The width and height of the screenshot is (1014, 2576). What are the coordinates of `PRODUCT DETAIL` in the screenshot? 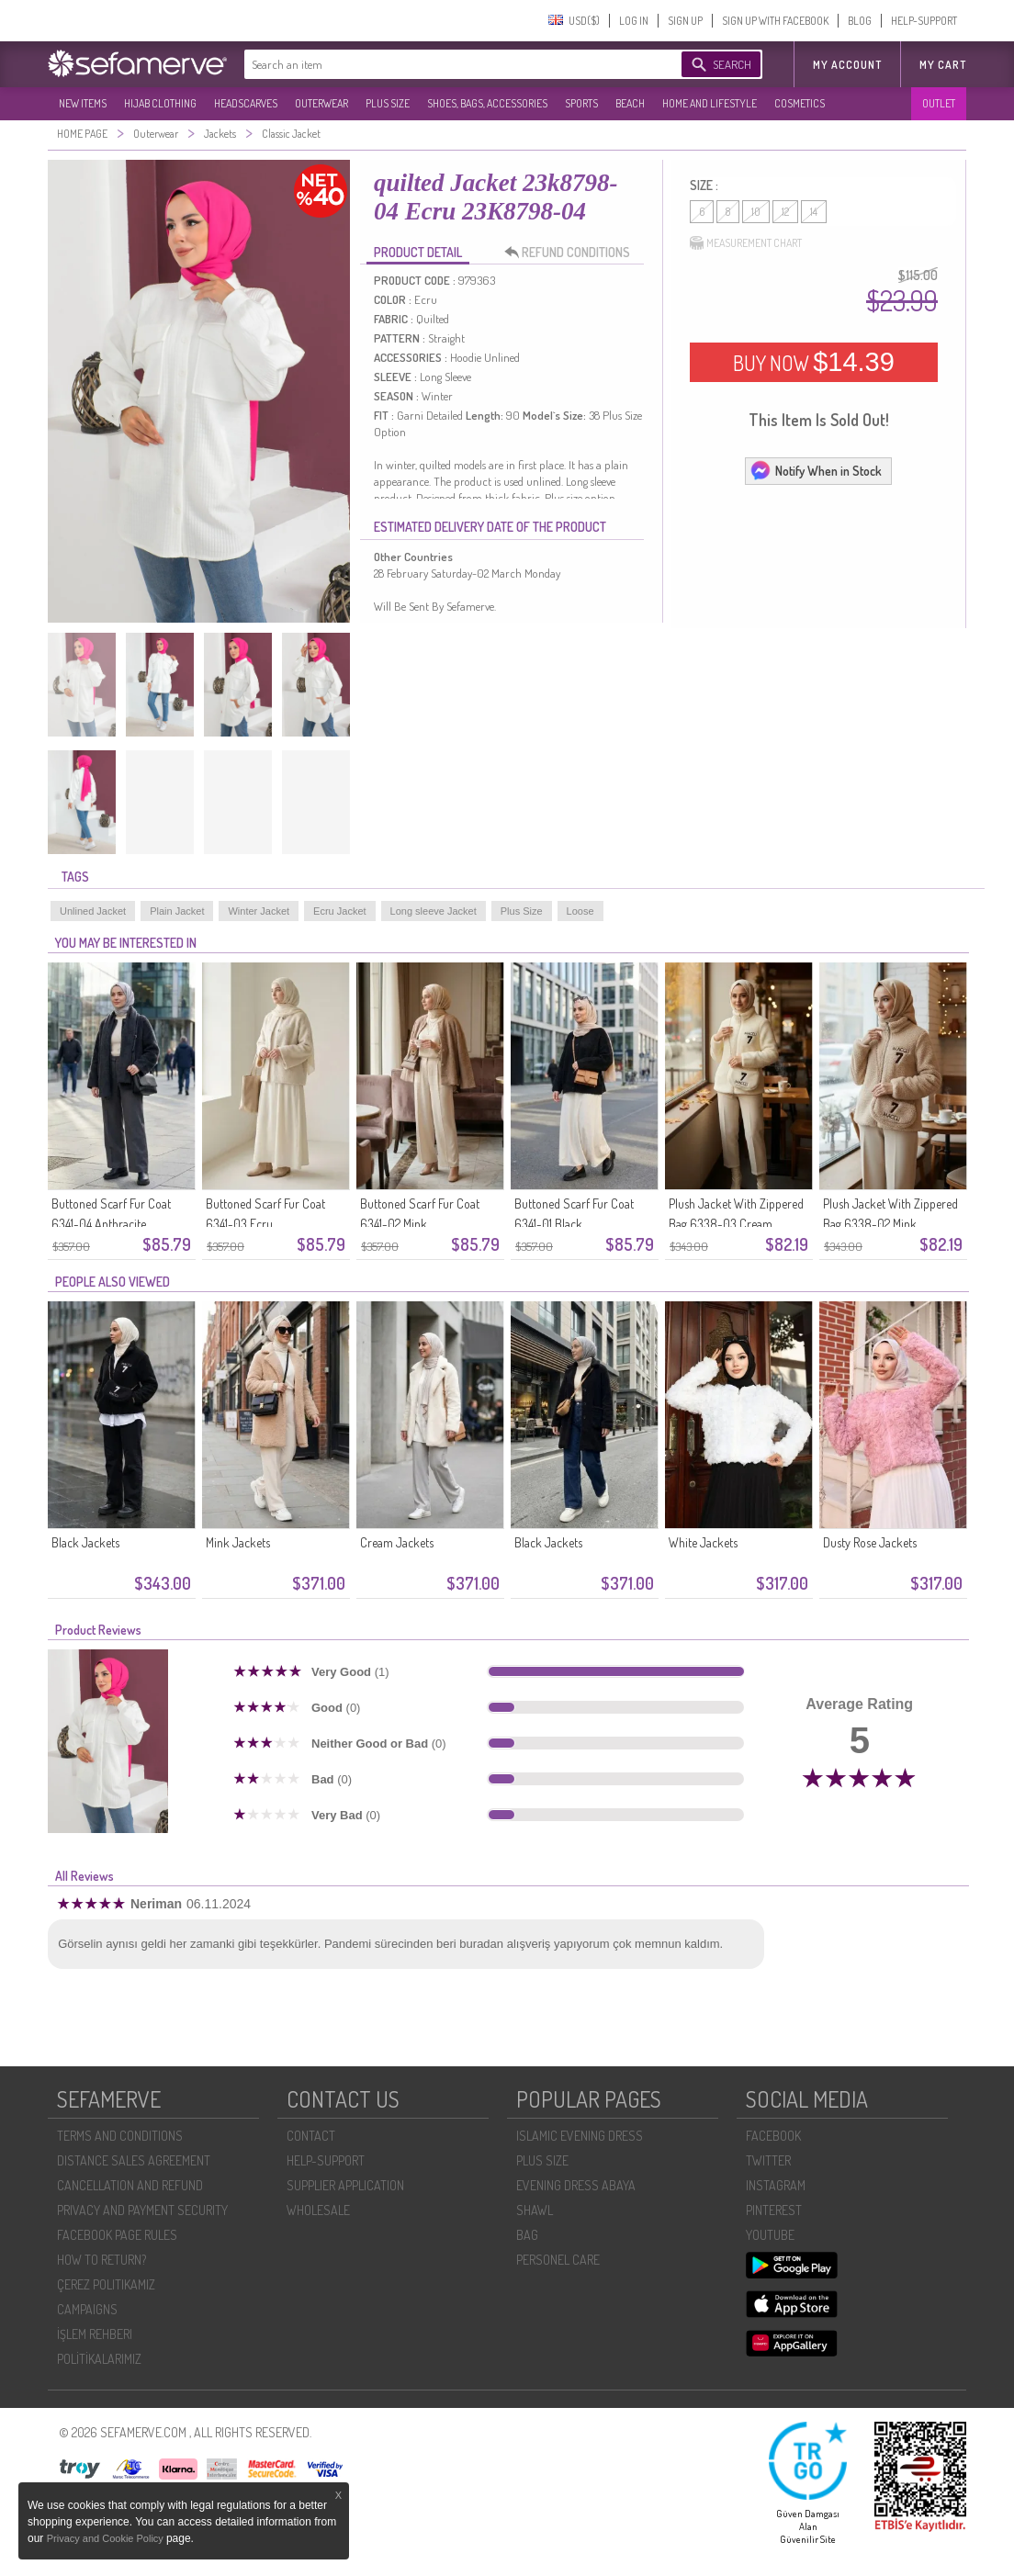 It's located at (418, 252).